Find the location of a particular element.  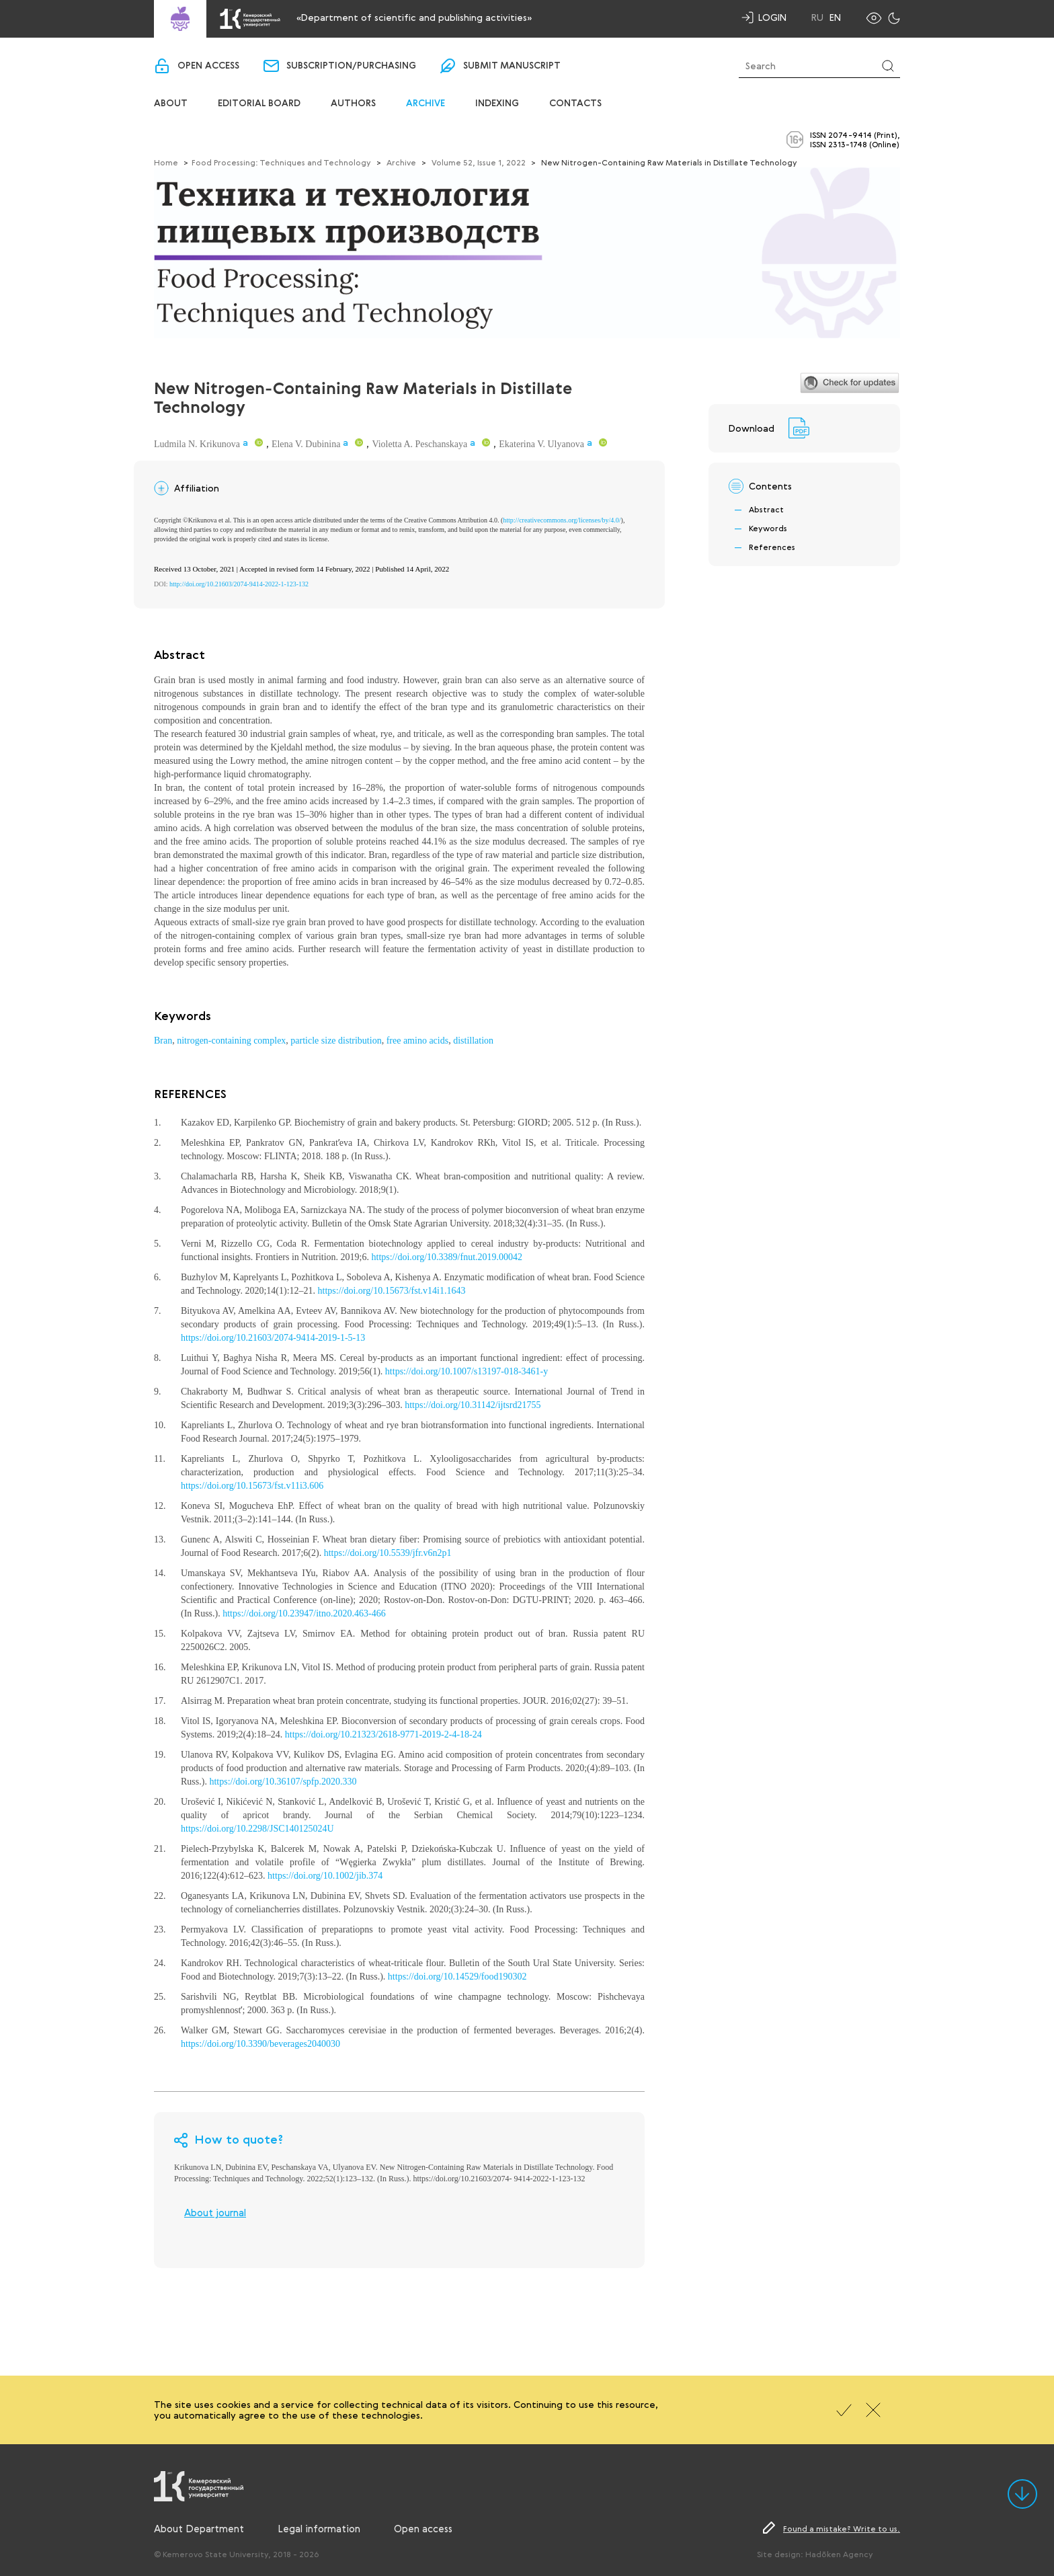

References is located at coordinates (772, 546).